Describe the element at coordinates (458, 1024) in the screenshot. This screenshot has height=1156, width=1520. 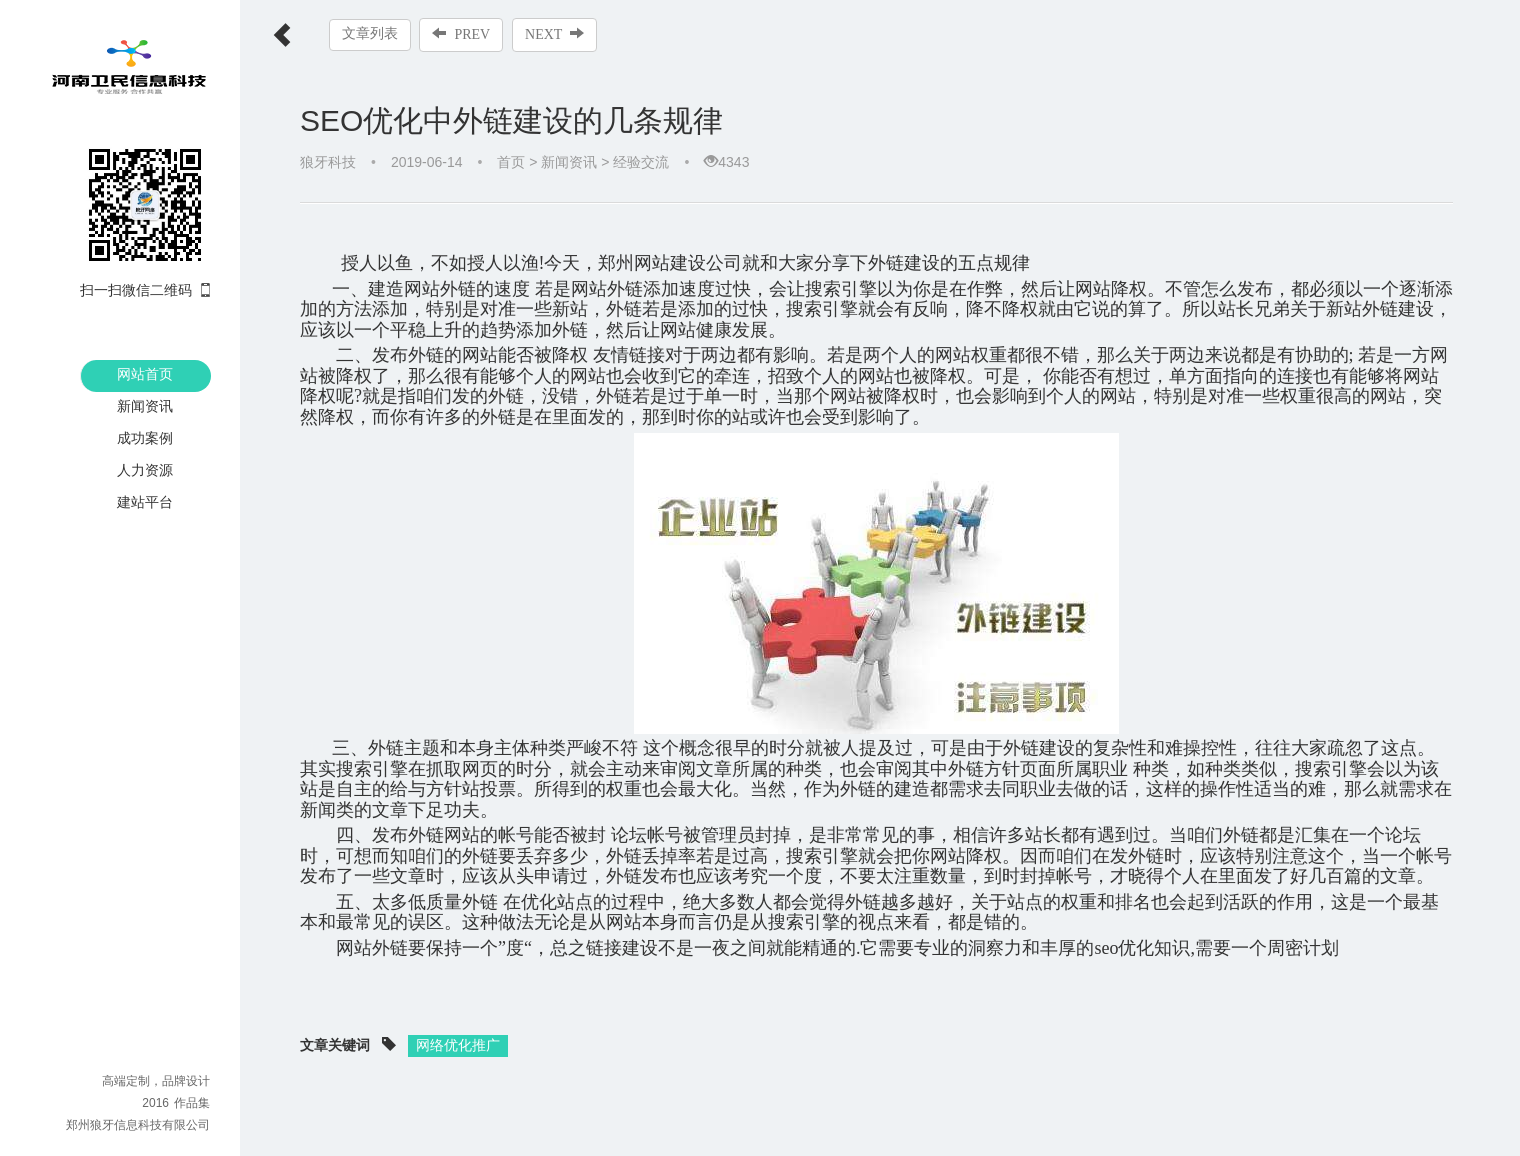
I see `网络优化推广` at that location.